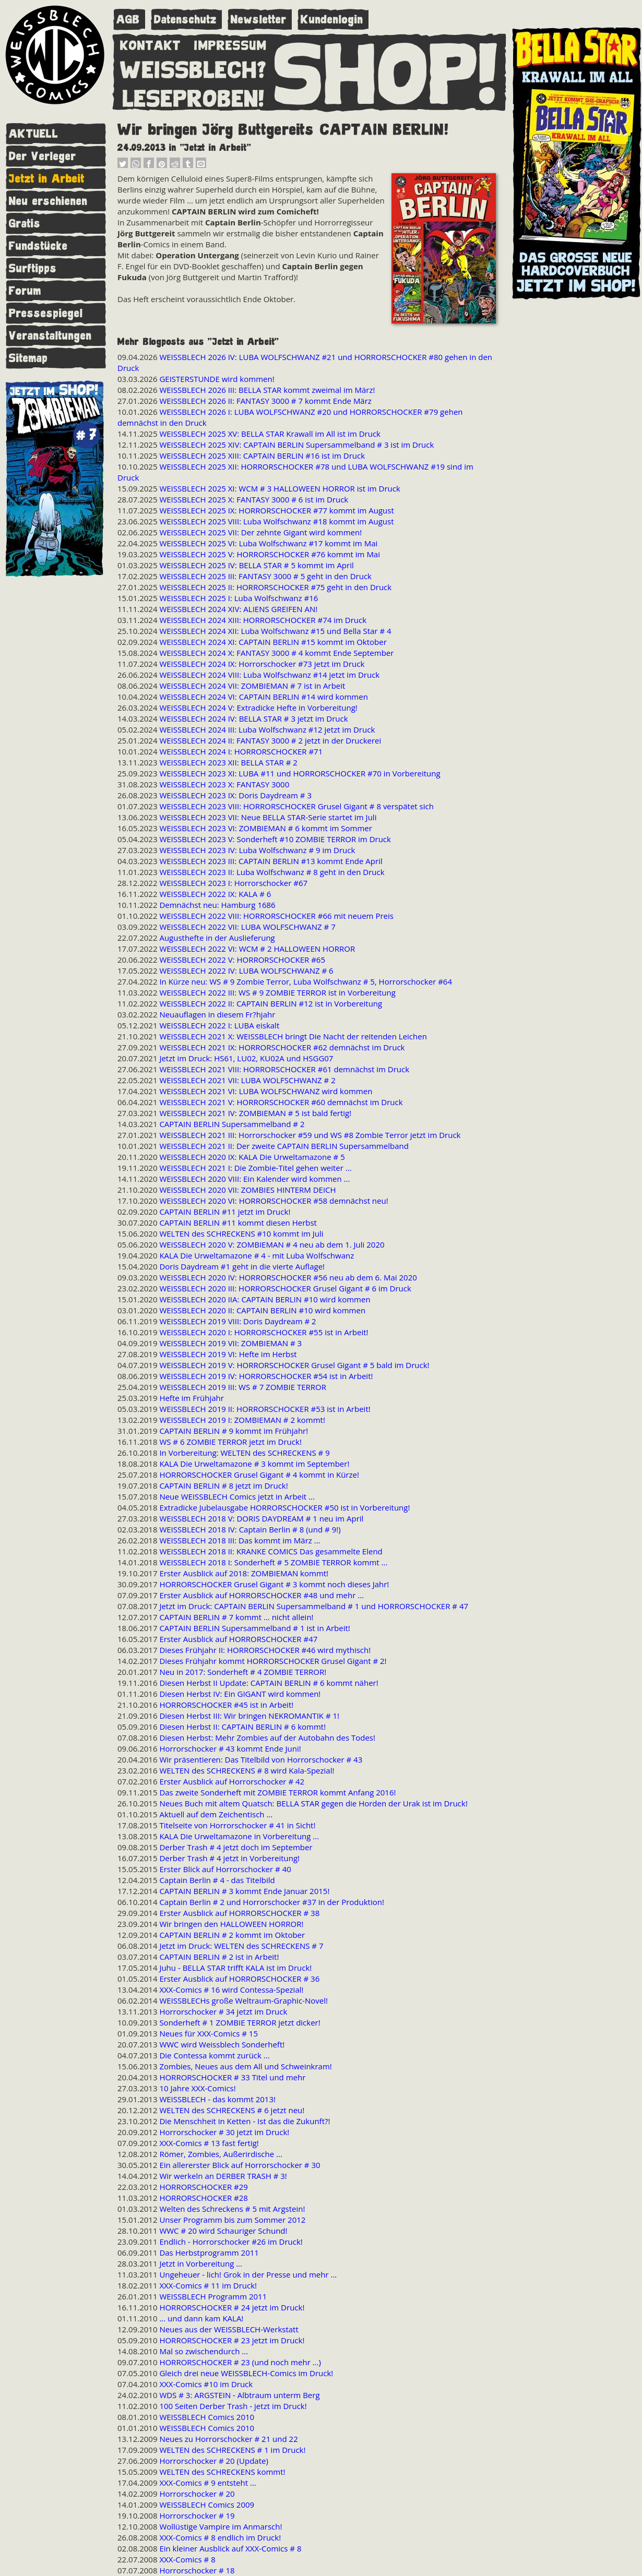 The height and width of the screenshot is (2576, 642). I want to click on Diesen Herbst II: CAPTAIN BERLIN # 6 kommt!, so click(242, 1726).